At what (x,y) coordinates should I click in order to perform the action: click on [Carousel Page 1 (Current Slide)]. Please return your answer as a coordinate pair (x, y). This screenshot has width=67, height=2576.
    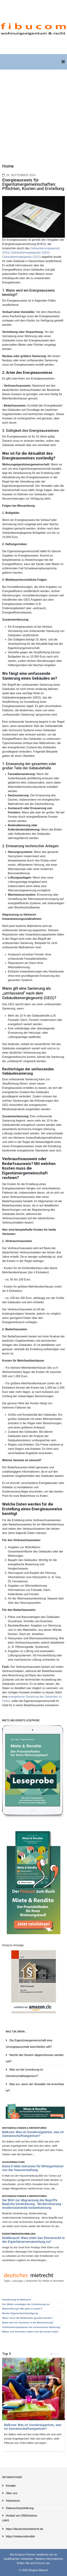
    Looking at the image, I should click on (51, 2354).